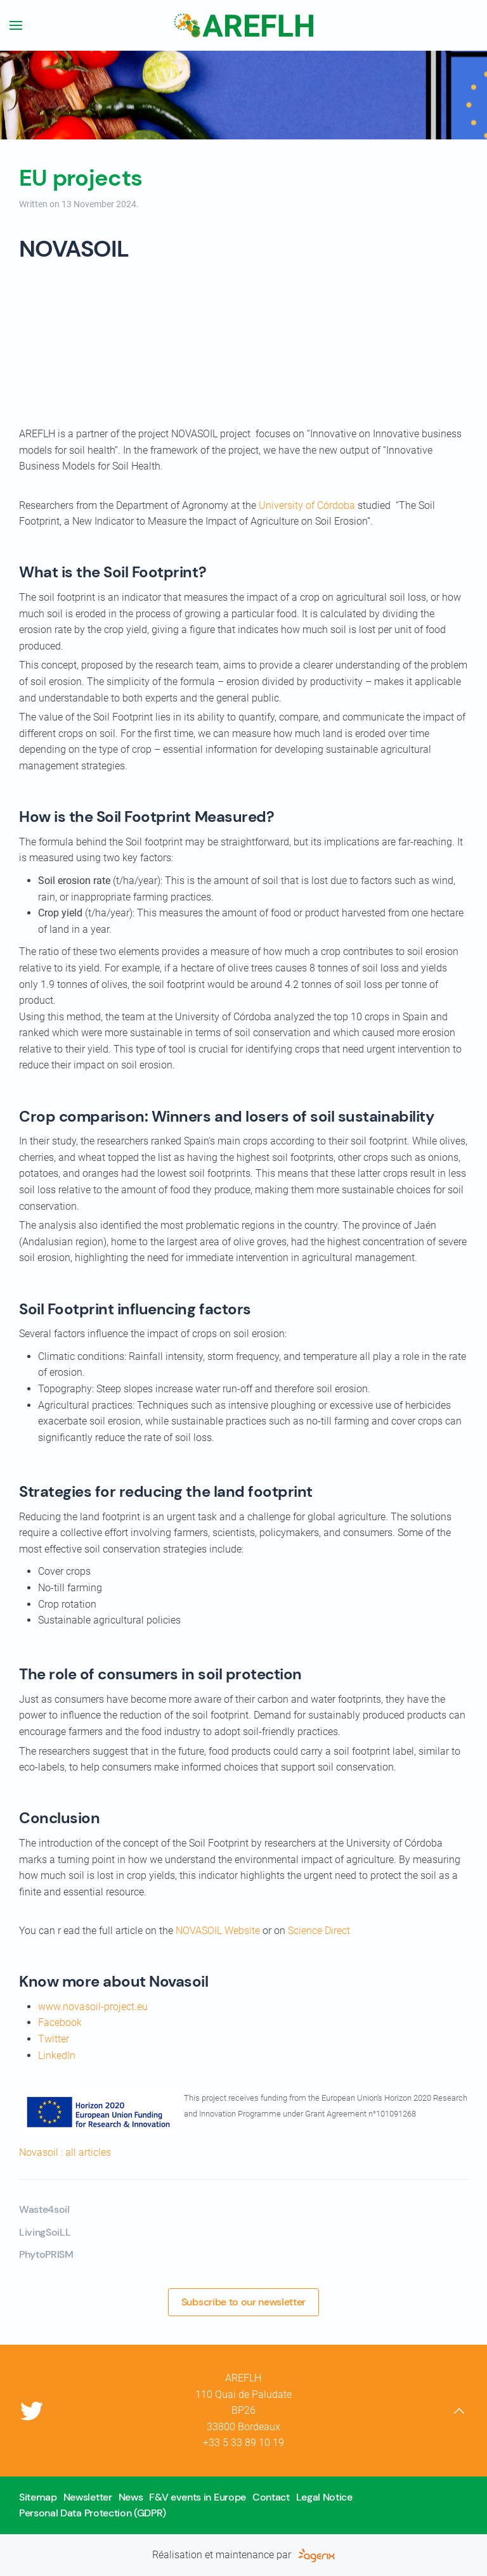 The image size is (487, 2576). I want to click on www.novasoil-project.eu, so click(93, 2007).